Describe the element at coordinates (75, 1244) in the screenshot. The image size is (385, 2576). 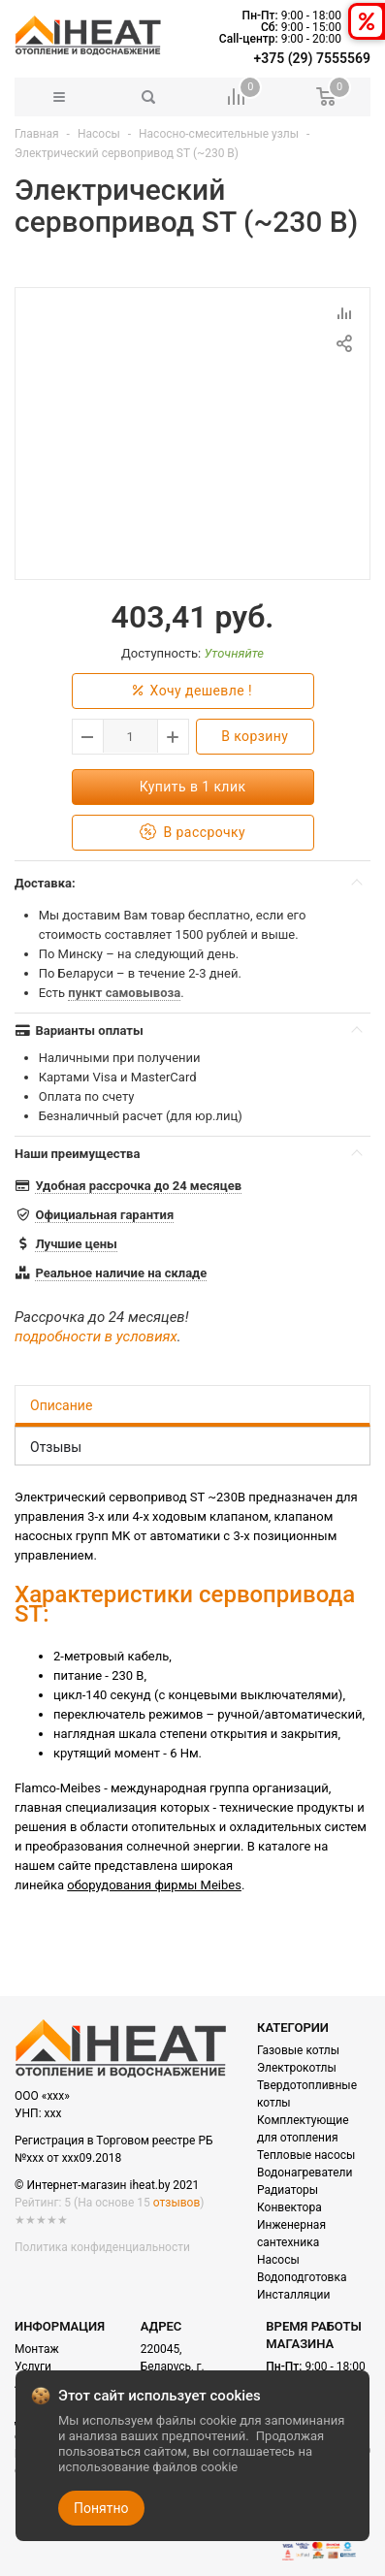
I see `Лучшие цены` at that location.